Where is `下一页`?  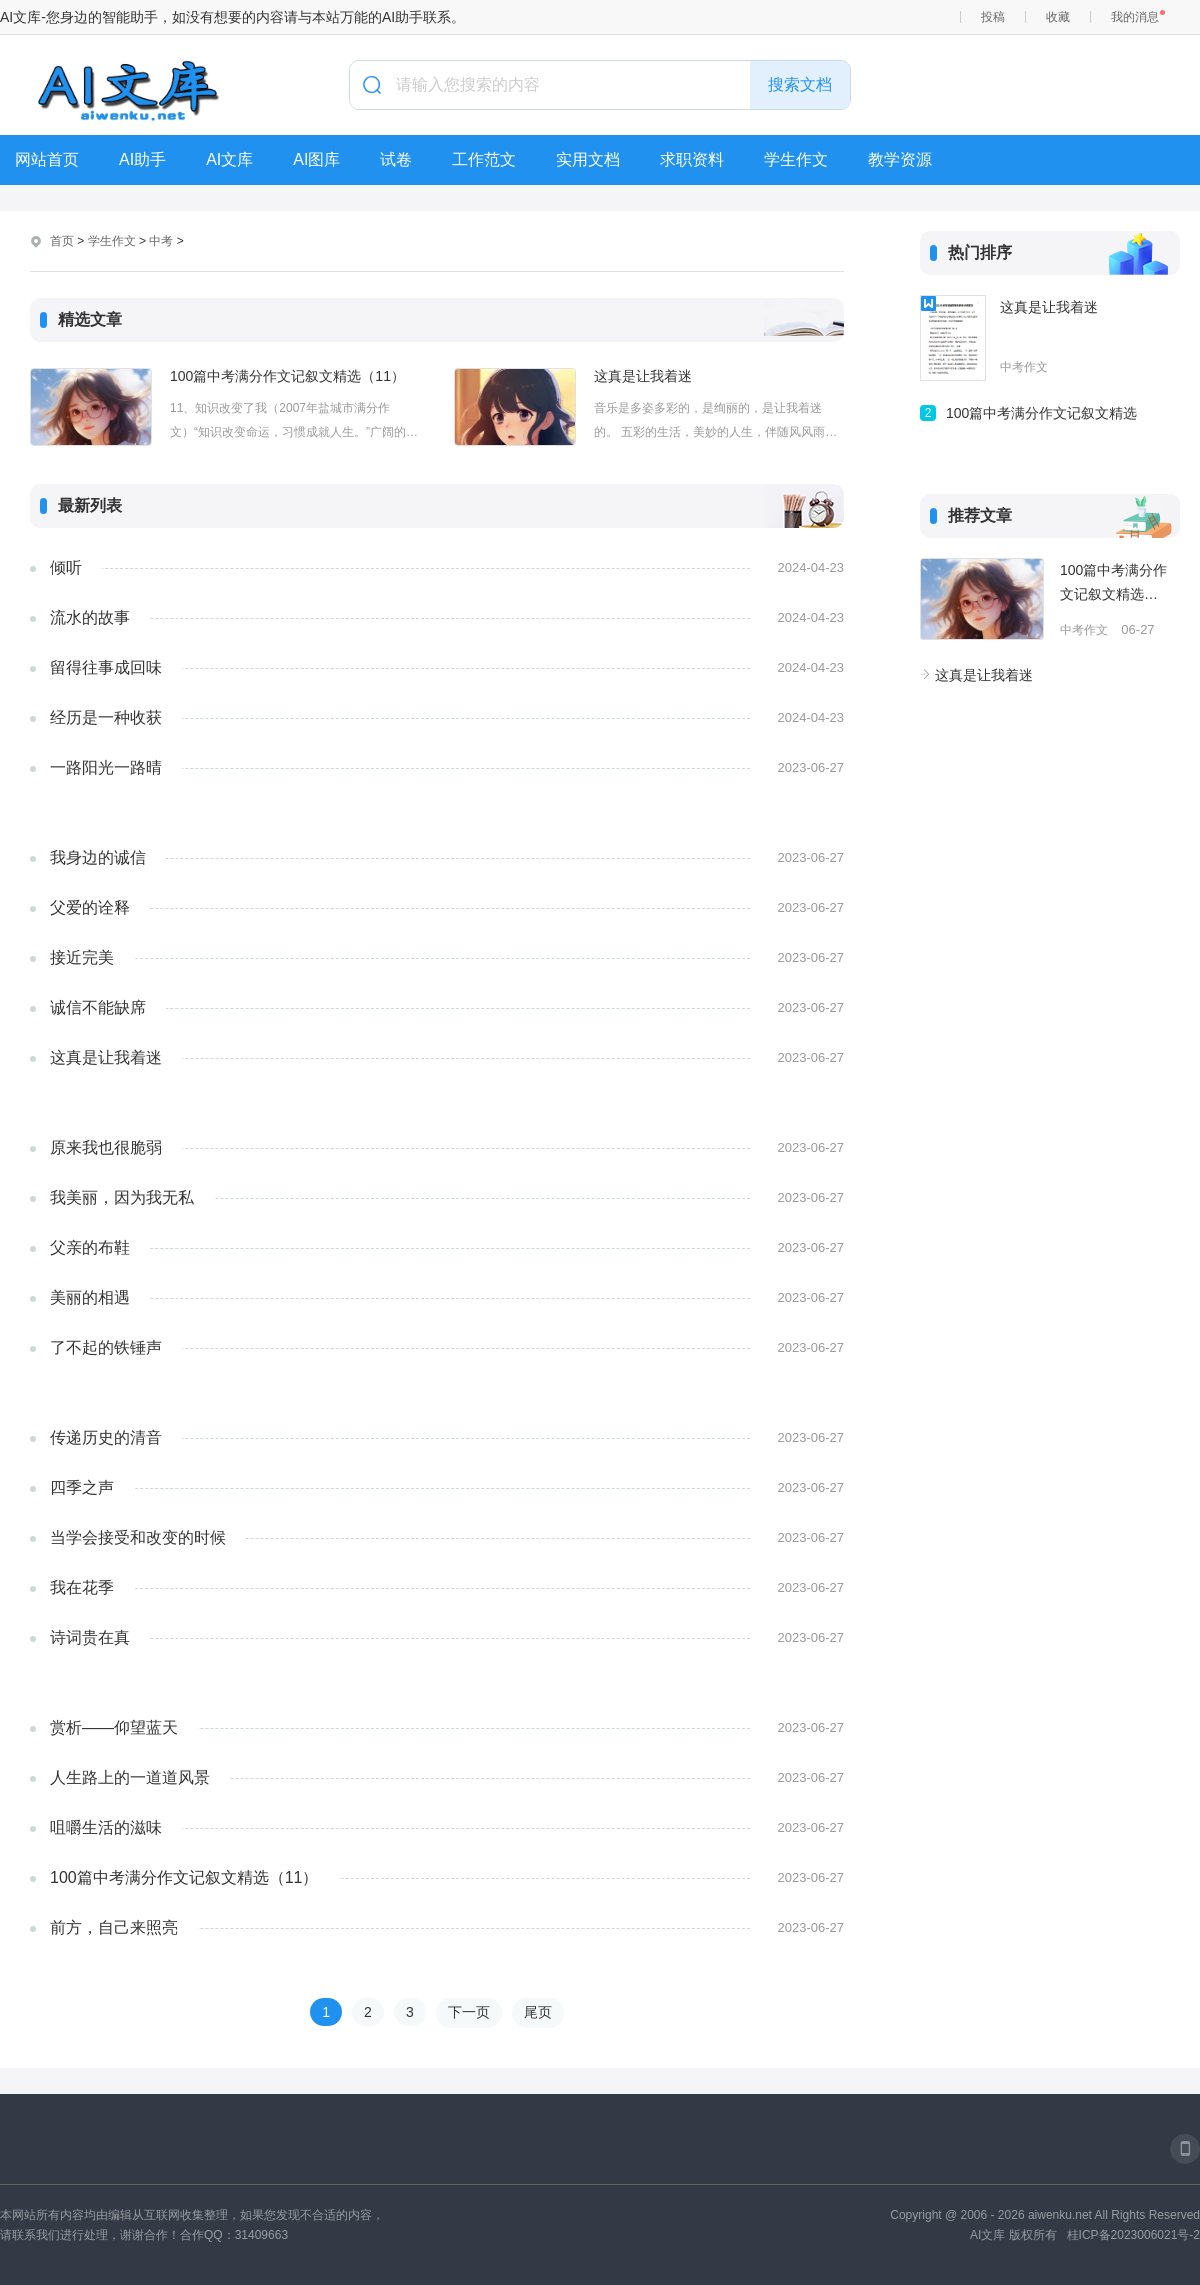 下一页 is located at coordinates (469, 2012).